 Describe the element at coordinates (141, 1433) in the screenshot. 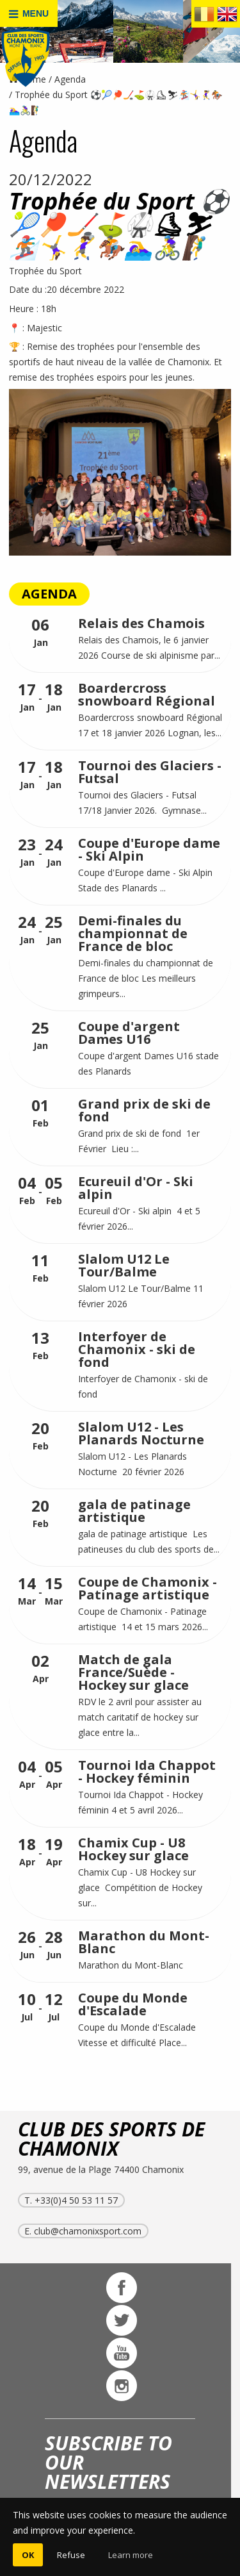

I see `Slalom U12 - Les Planards Nocturne` at that location.